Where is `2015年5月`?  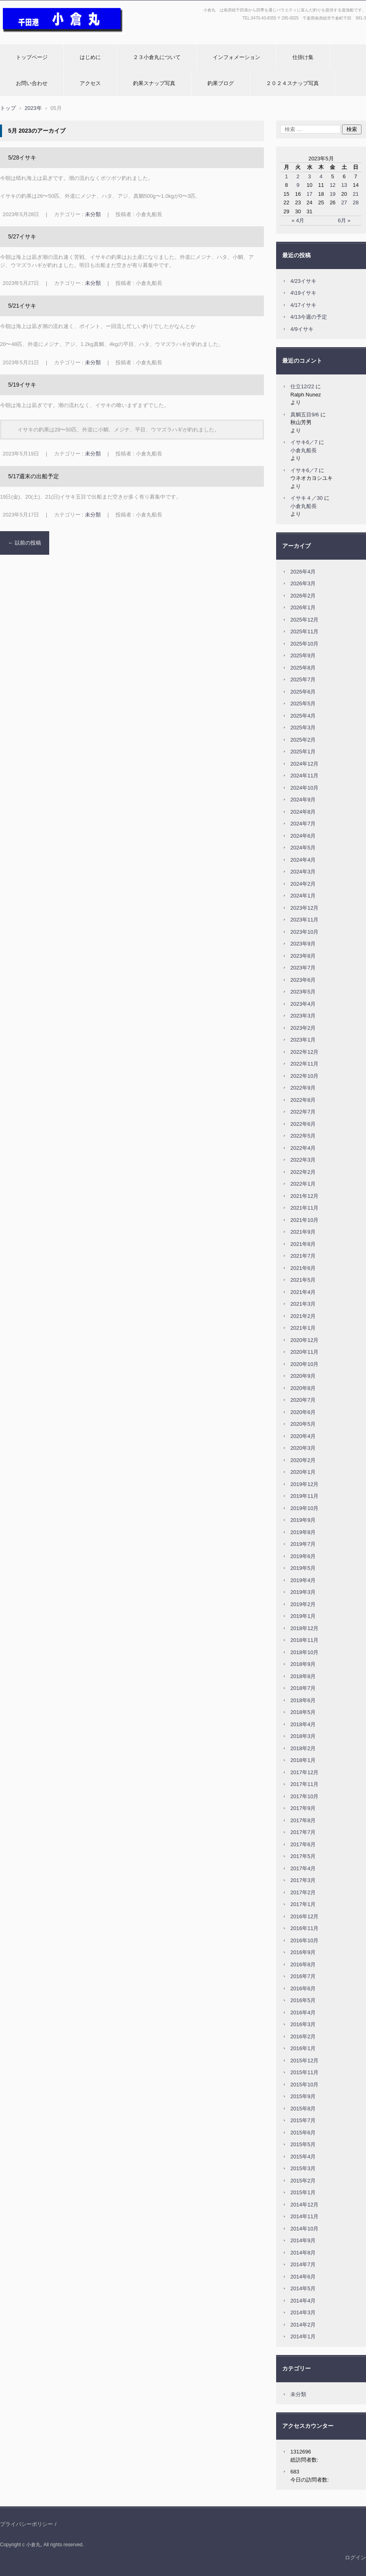 2015年5月 is located at coordinates (303, 2144).